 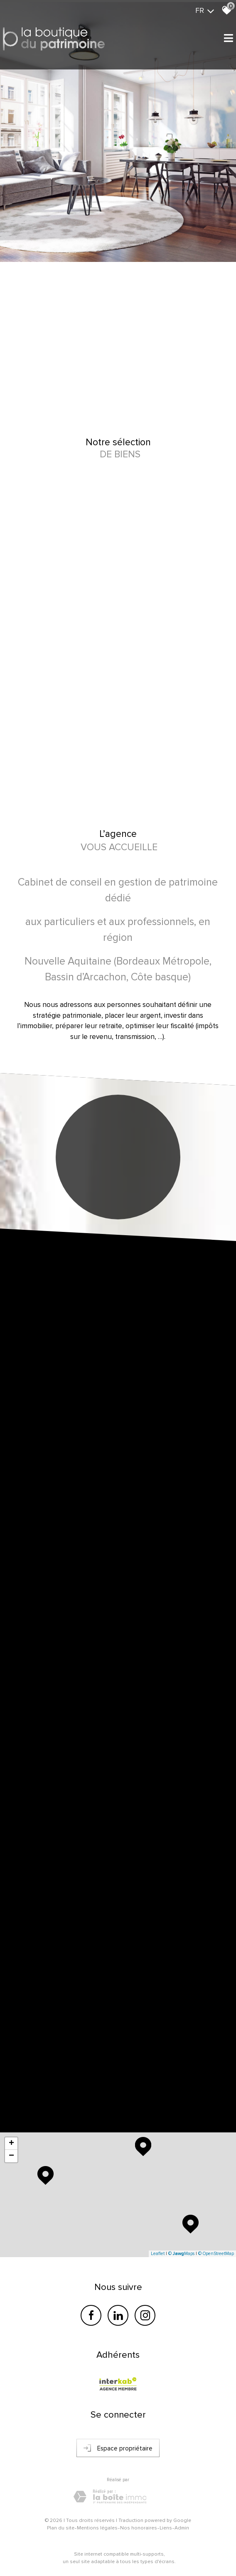 What do you see at coordinates (181, 2253) in the screenshot?
I see `© Maps` at bounding box center [181, 2253].